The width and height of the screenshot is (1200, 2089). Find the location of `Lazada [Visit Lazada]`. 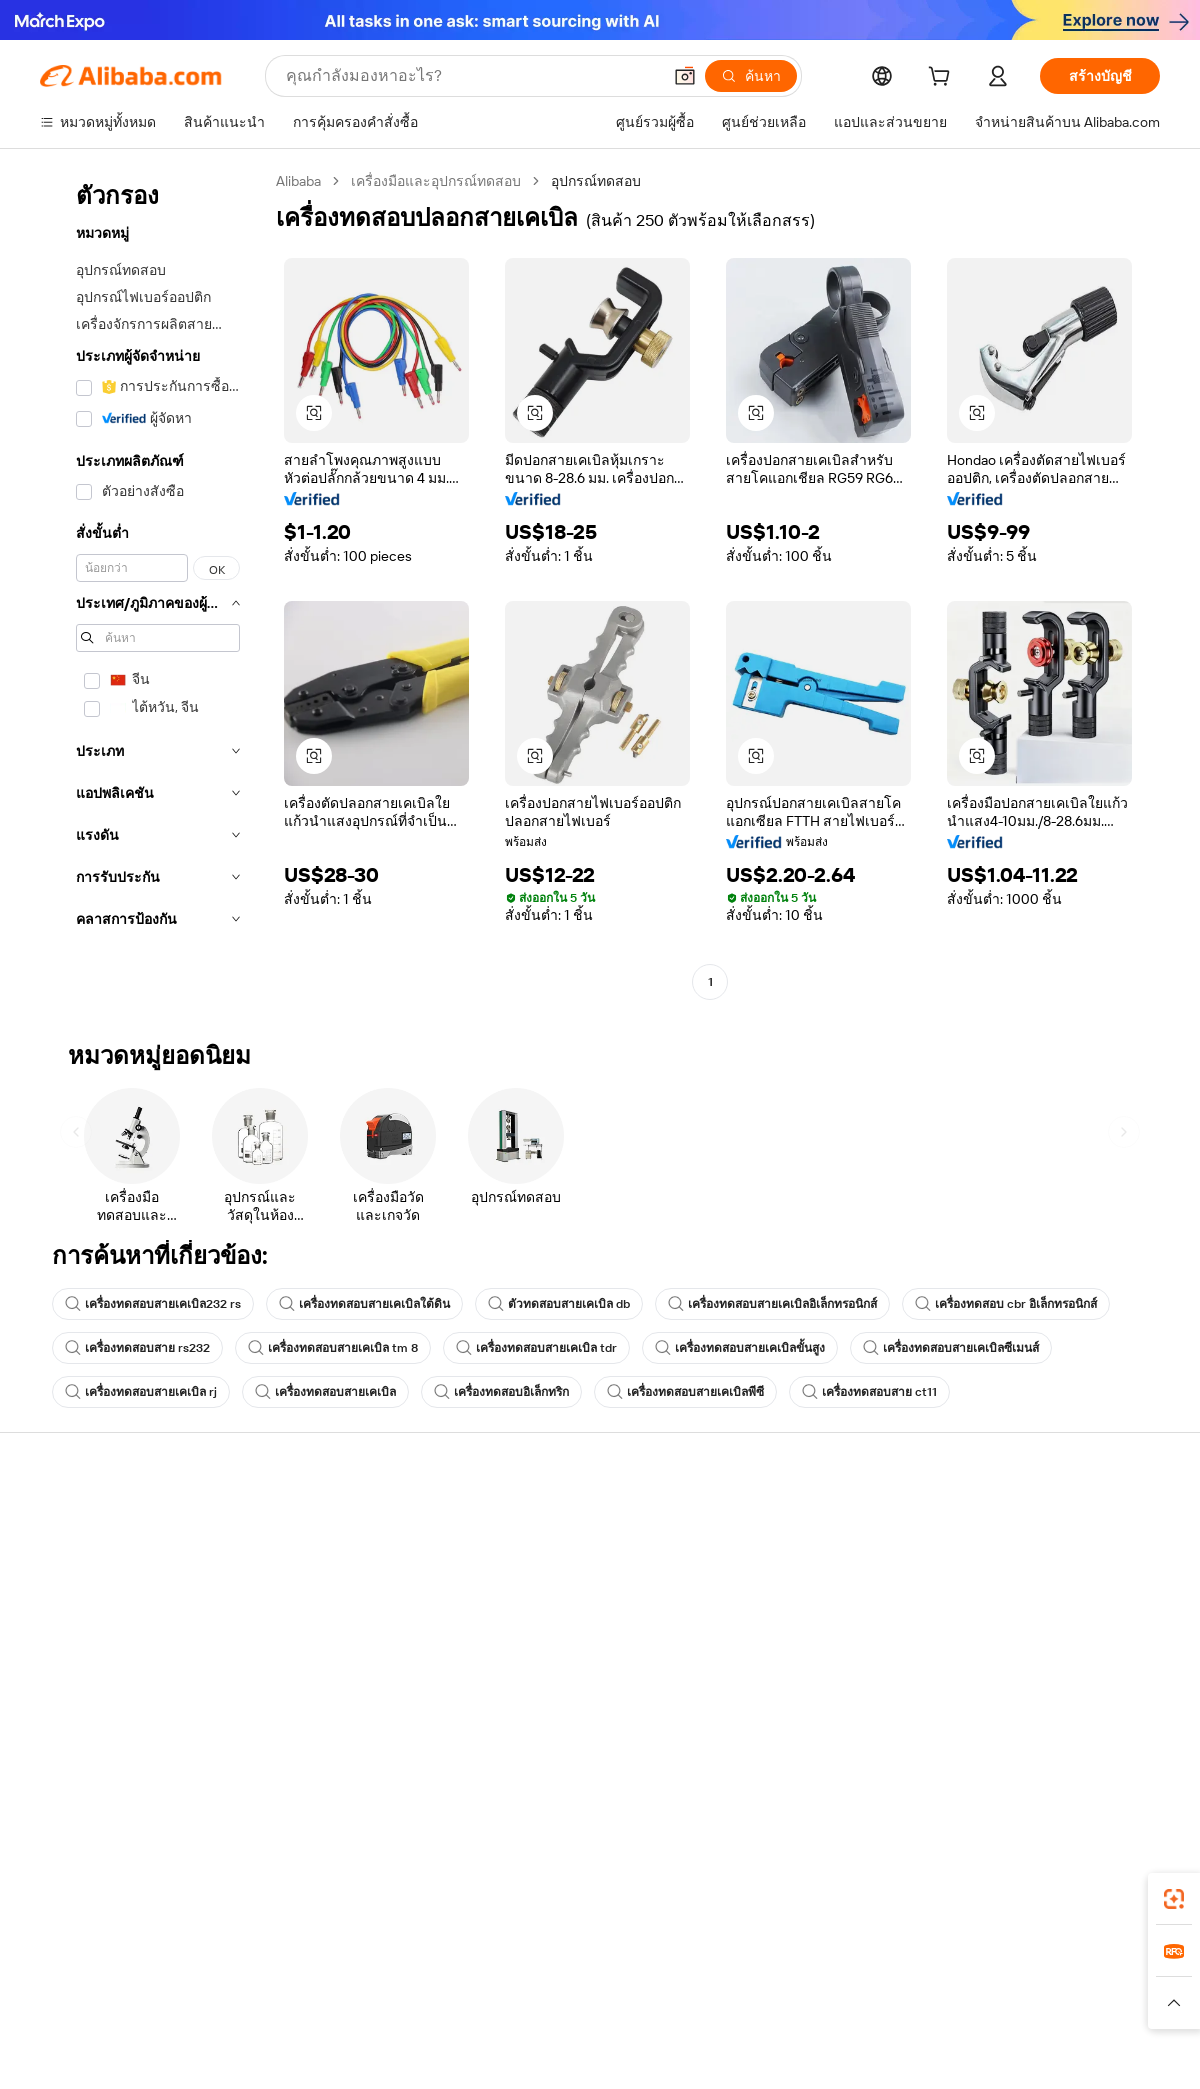

Lazada [Visit Lazada] is located at coordinates (627, 1964).